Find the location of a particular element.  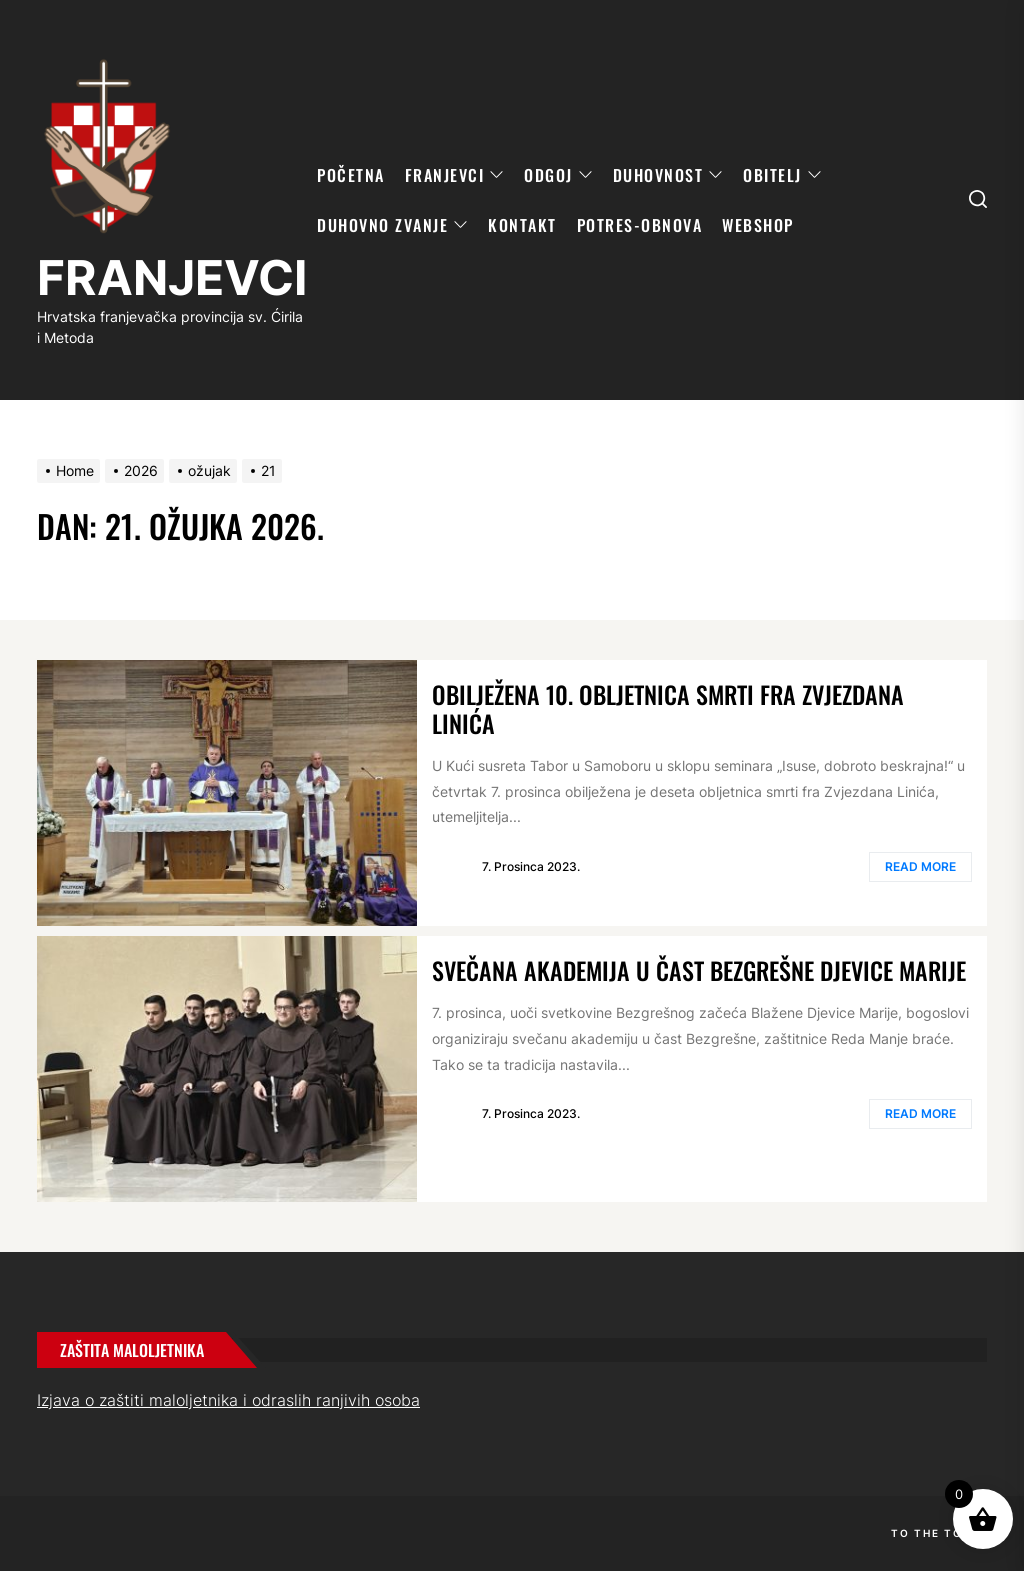

ODGOJ is located at coordinates (558, 175).